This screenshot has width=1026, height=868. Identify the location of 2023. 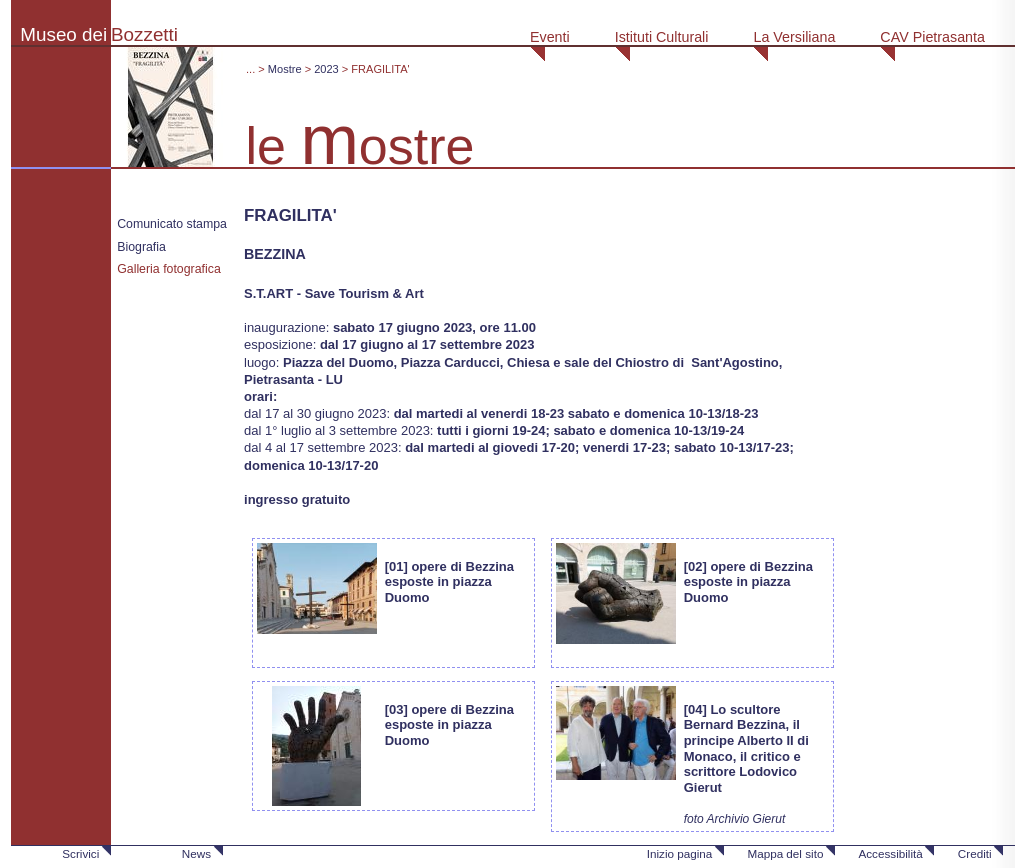
(326, 69).